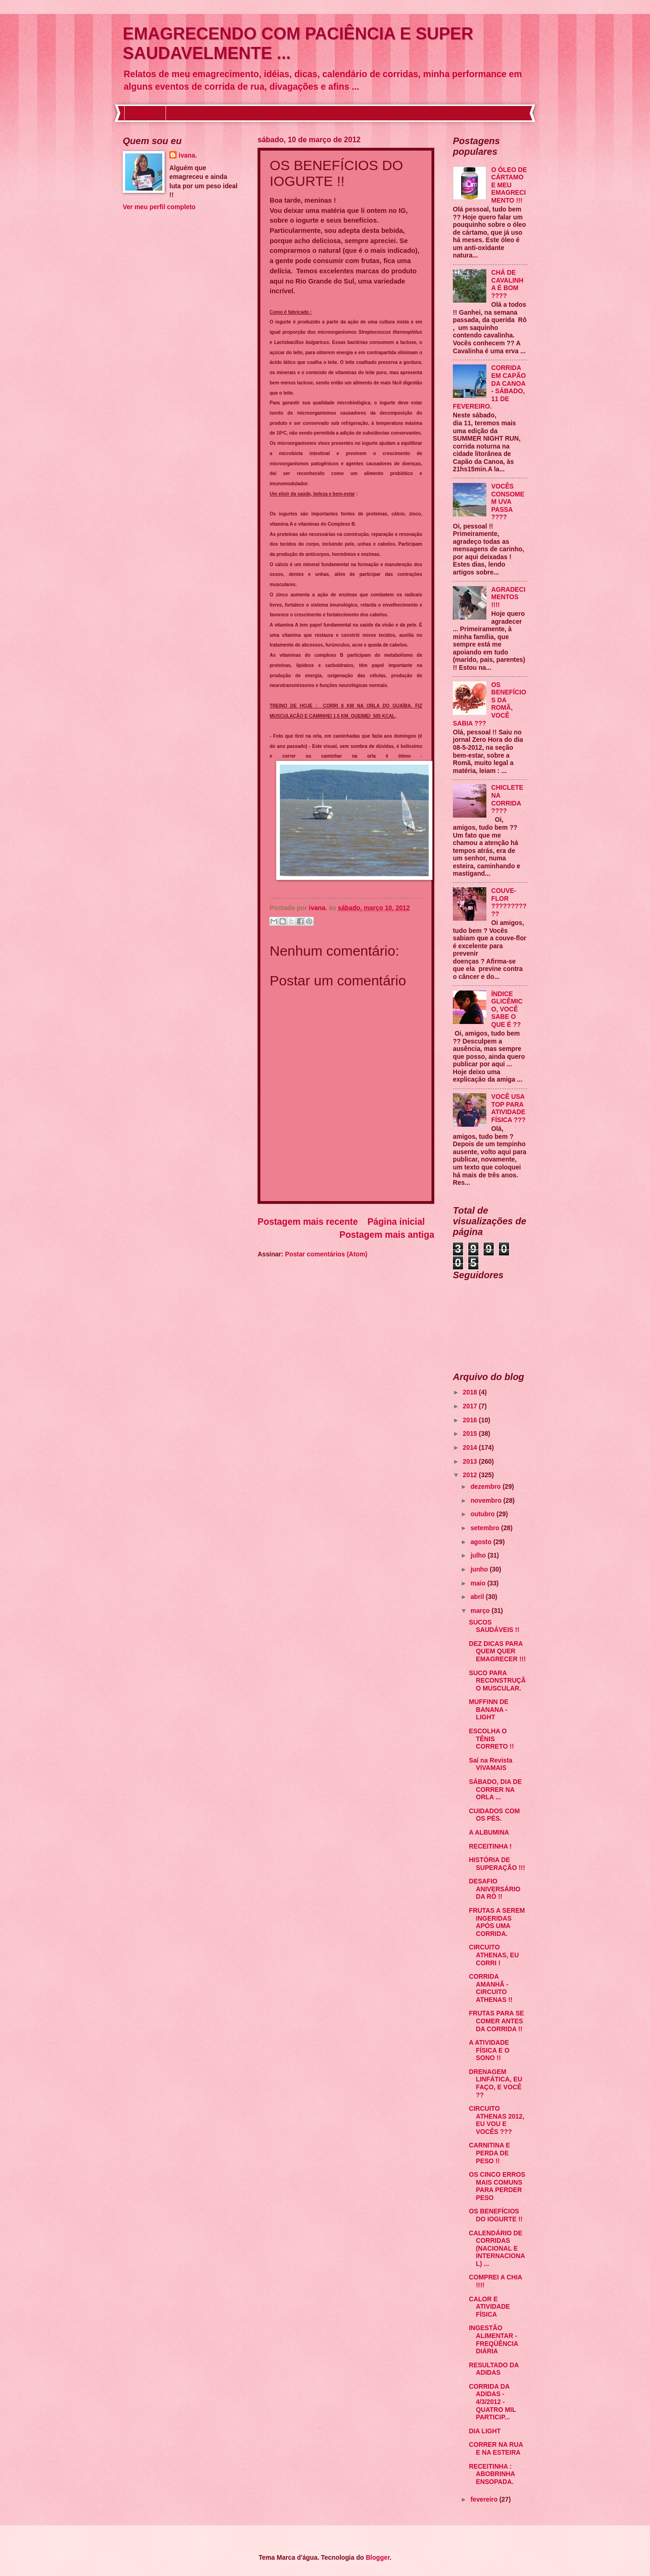 This screenshot has width=650, height=2576. I want to click on fevereiro, so click(485, 2499).